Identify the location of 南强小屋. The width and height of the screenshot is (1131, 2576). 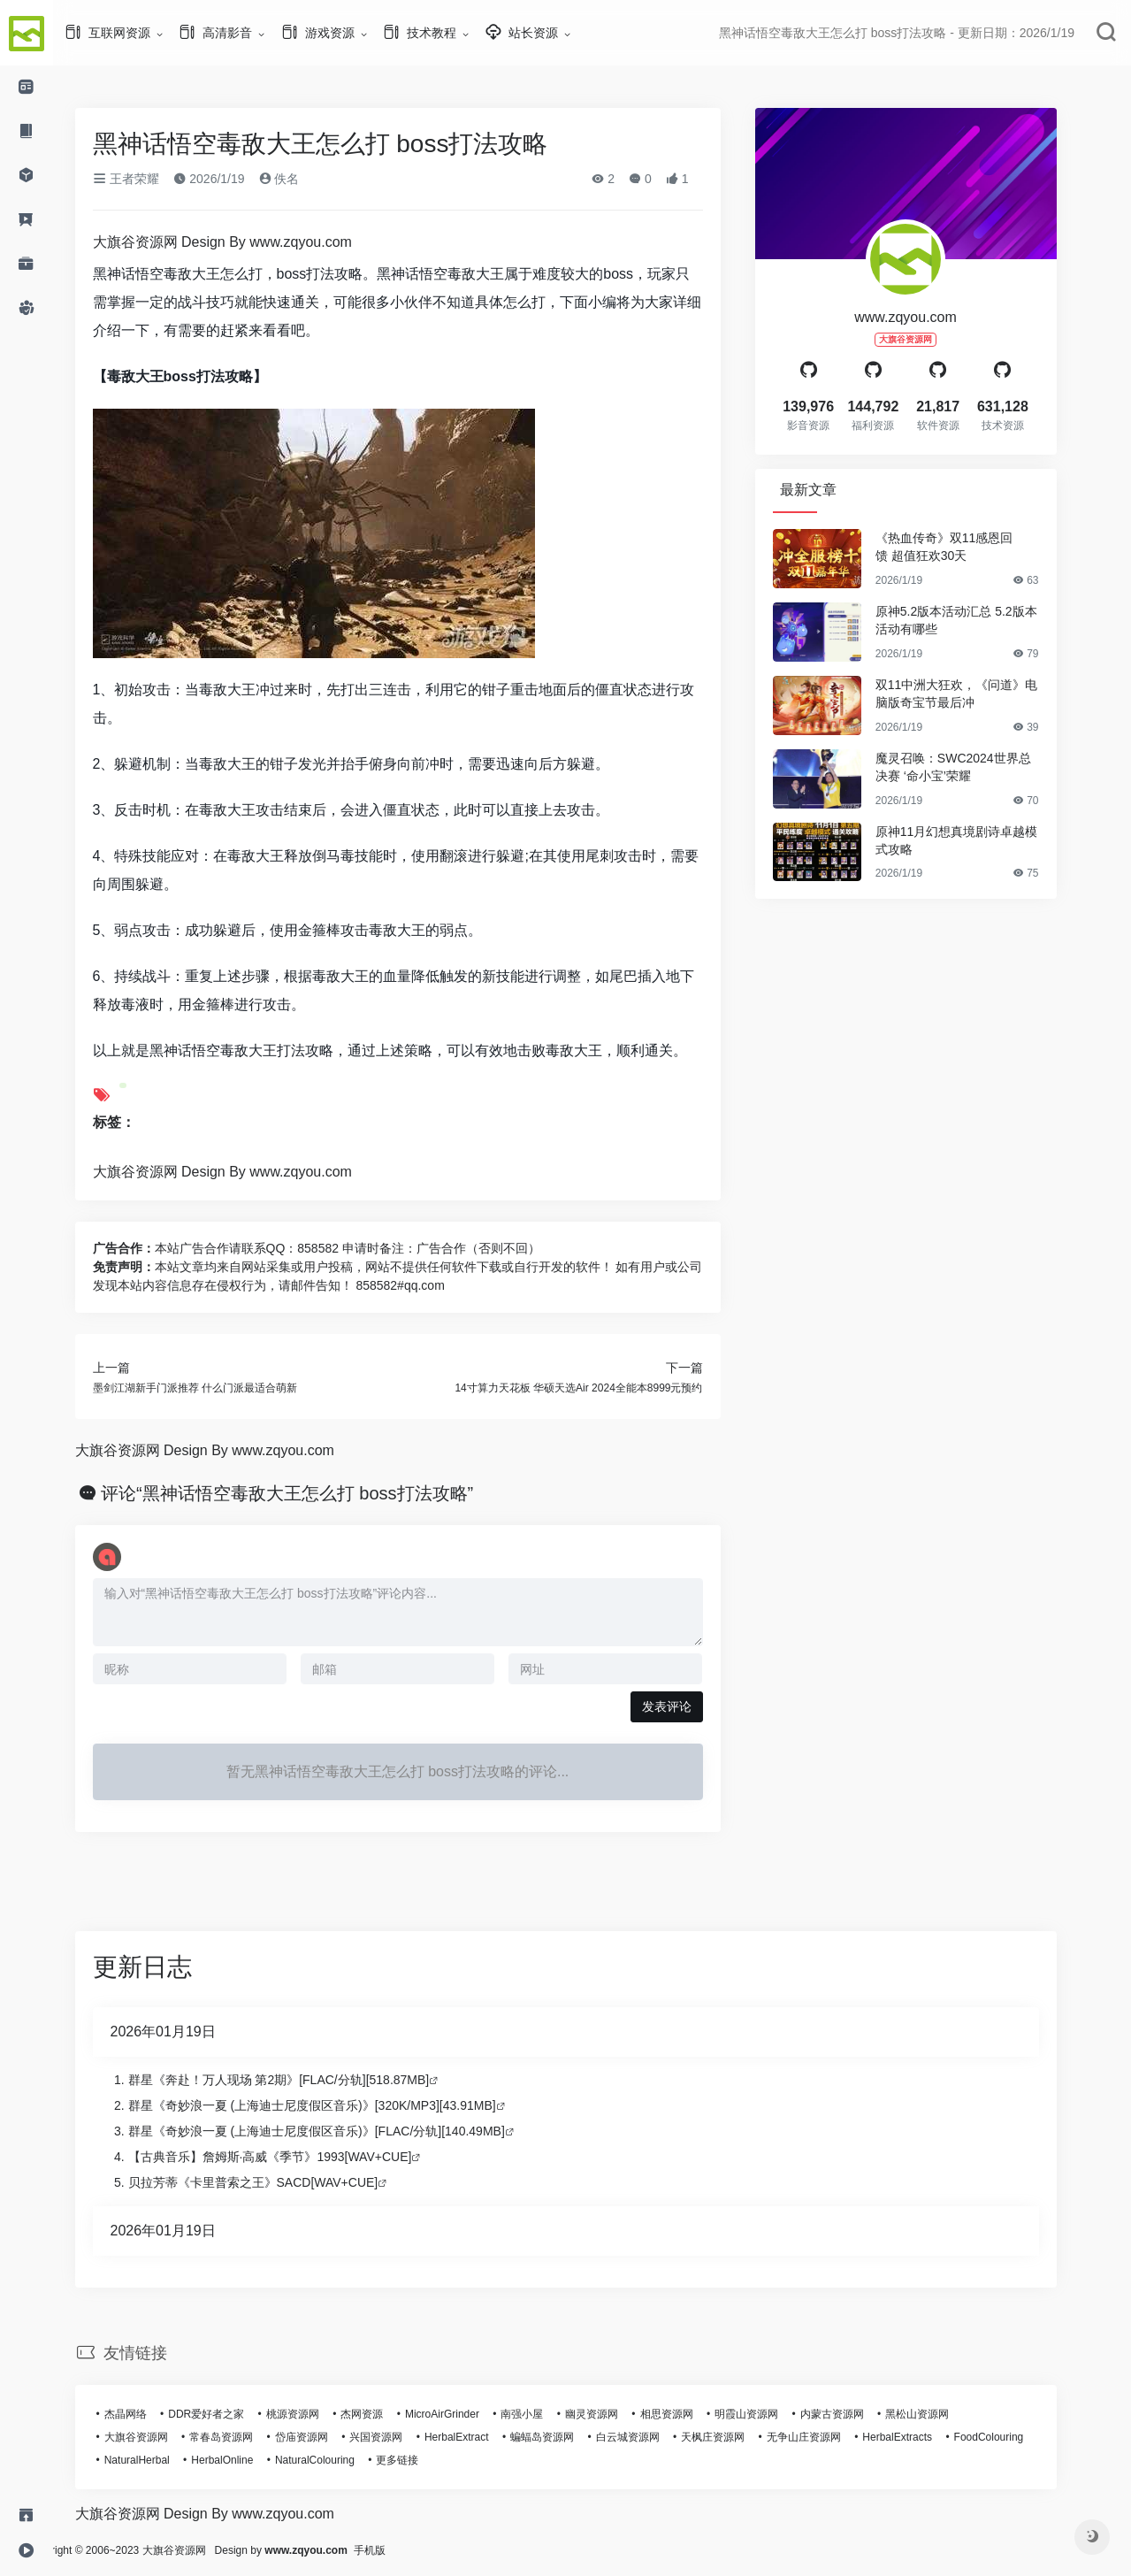
(548, 2414).